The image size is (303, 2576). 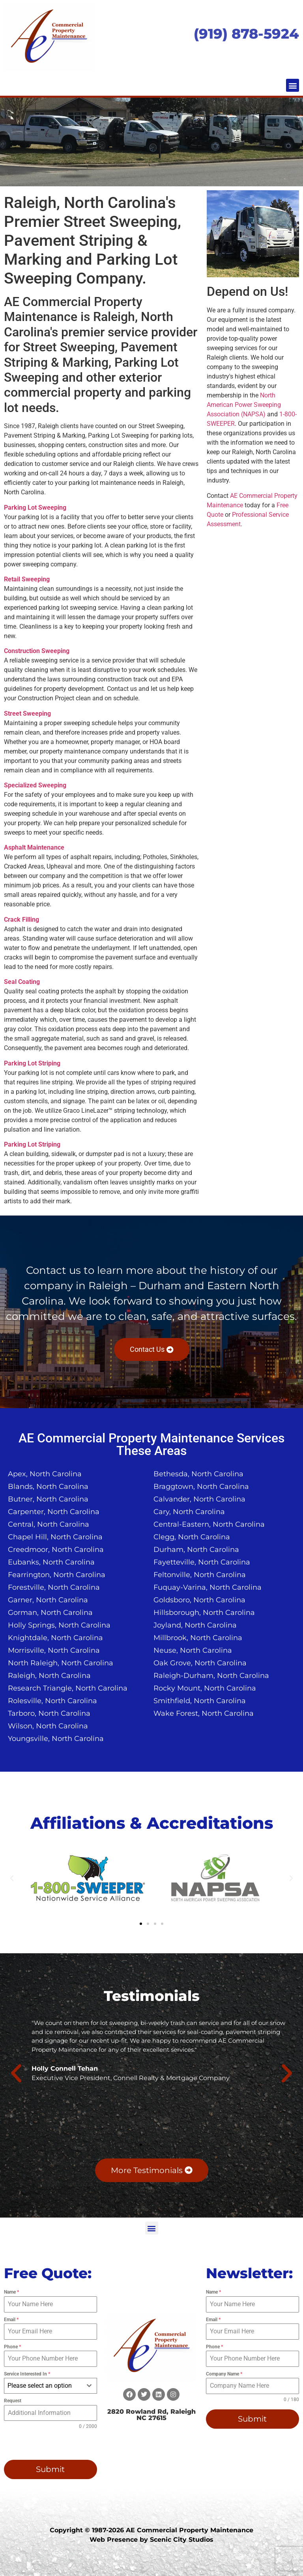 I want to click on Scenic City Studios, so click(x=181, y=2539).